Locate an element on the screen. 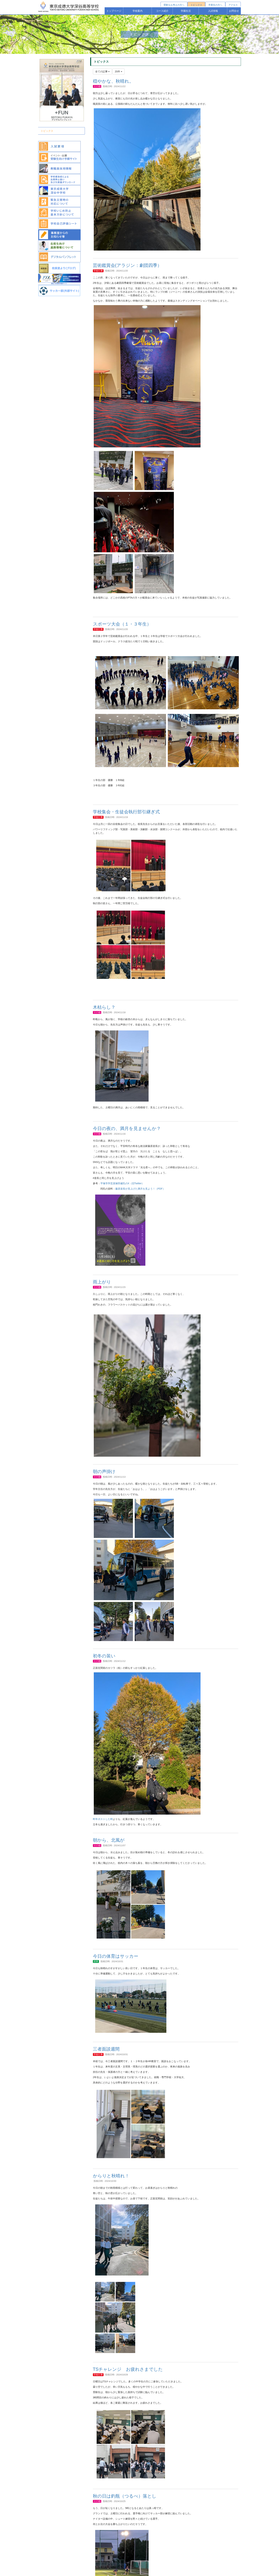 Image resolution: width=279 pixels, height=2576 pixels. 芸術鑑賞会(アラジン：劇団四季） is located at coordinates (127, 265).